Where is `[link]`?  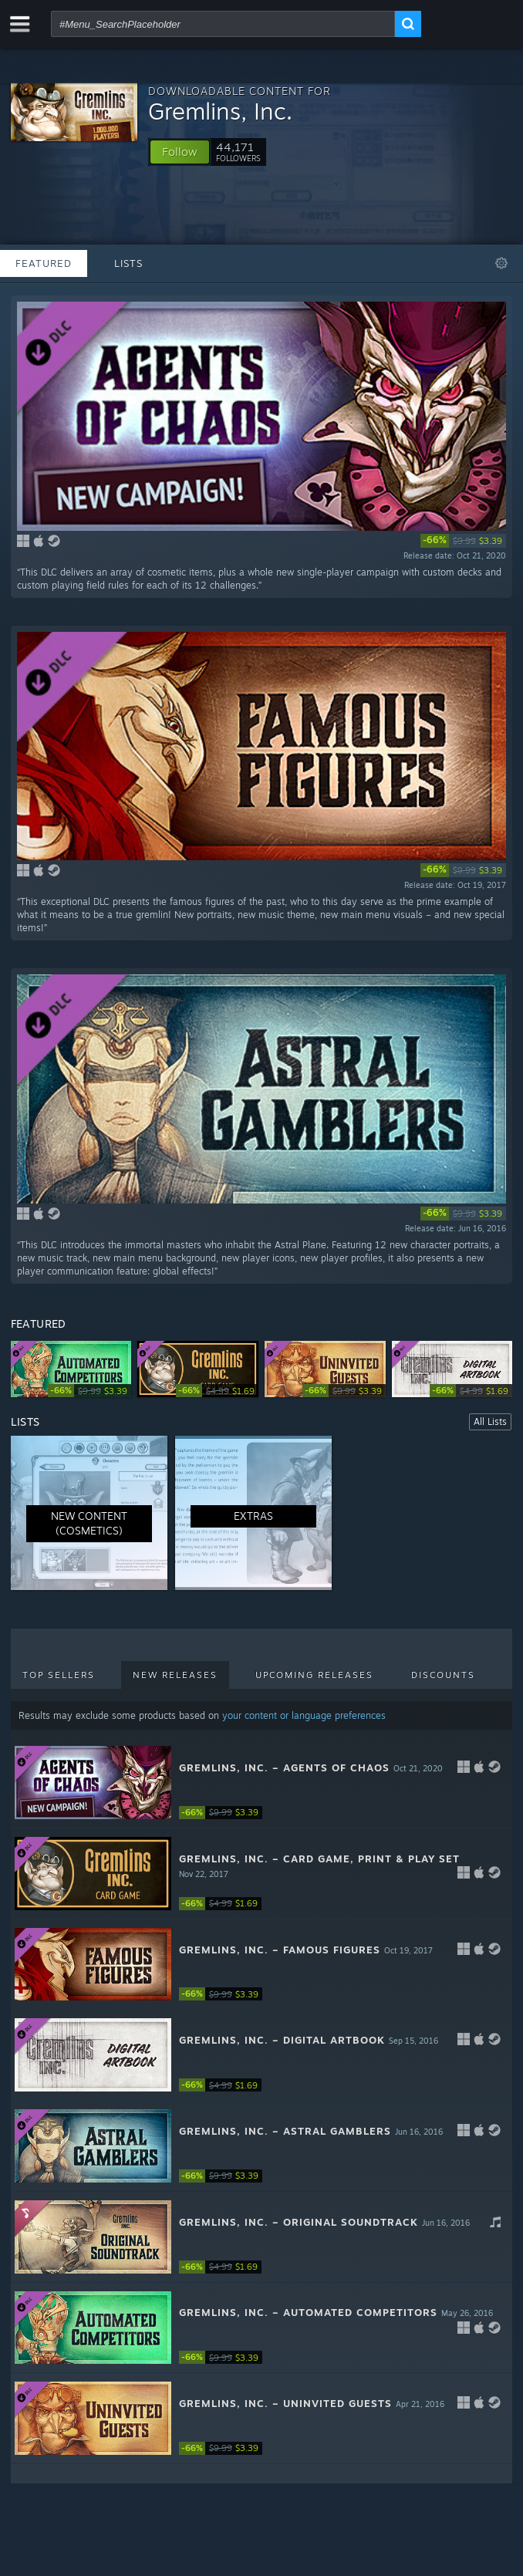 [link] is located at coordinates (463, 541).